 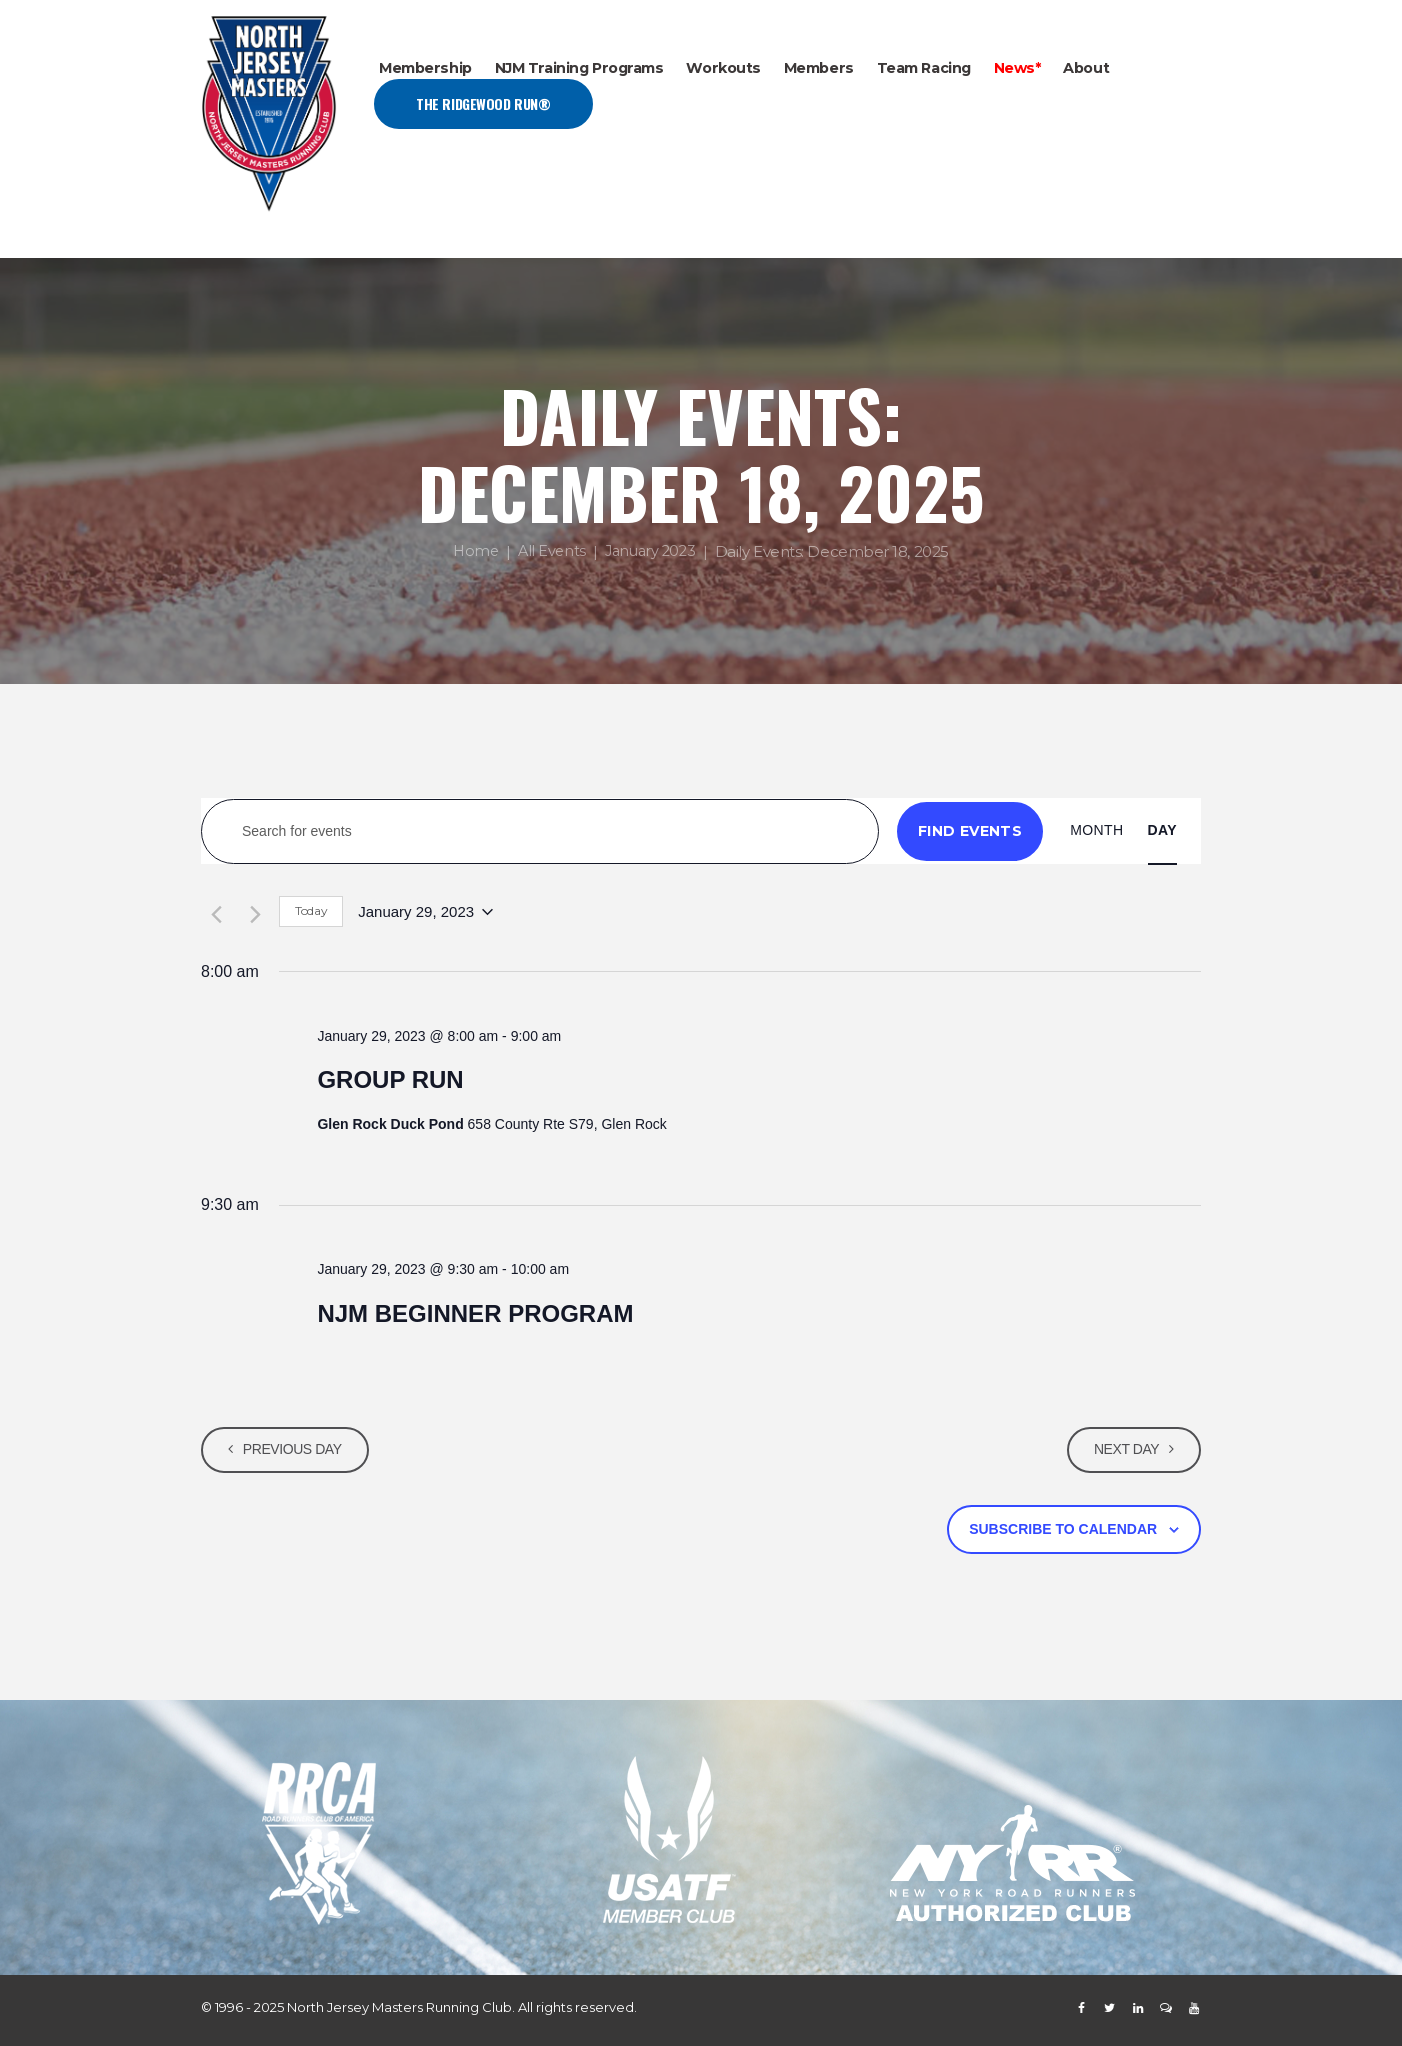 What do you see at coordinates (1123, 1449) in the screenshot?
I see `Next Day` at bounding box center [1123, 1449].